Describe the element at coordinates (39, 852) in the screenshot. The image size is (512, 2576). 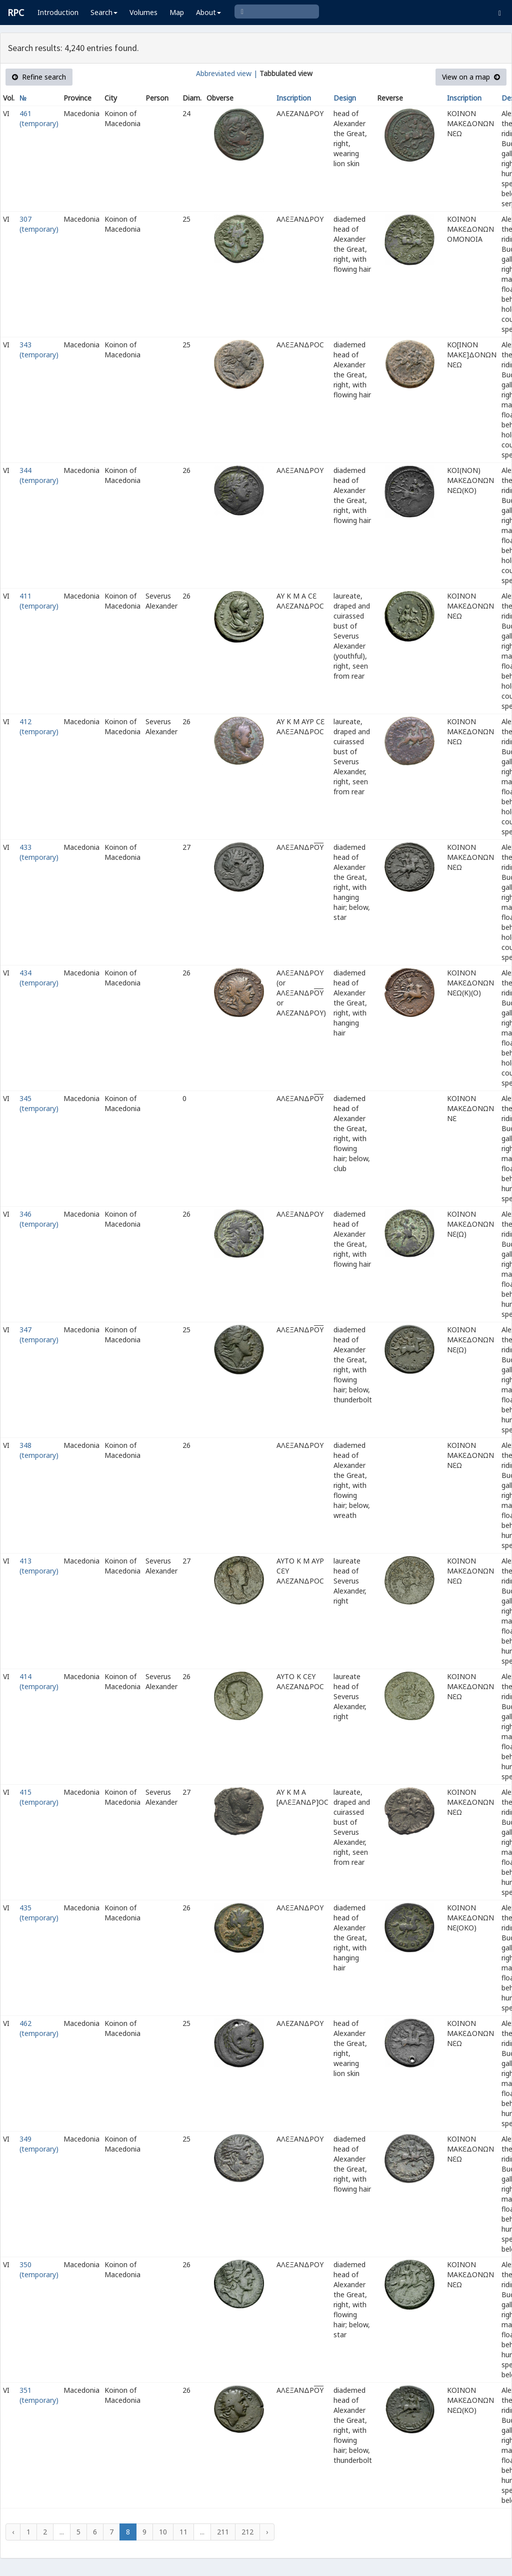
I see `433 (temporary)` at that location.